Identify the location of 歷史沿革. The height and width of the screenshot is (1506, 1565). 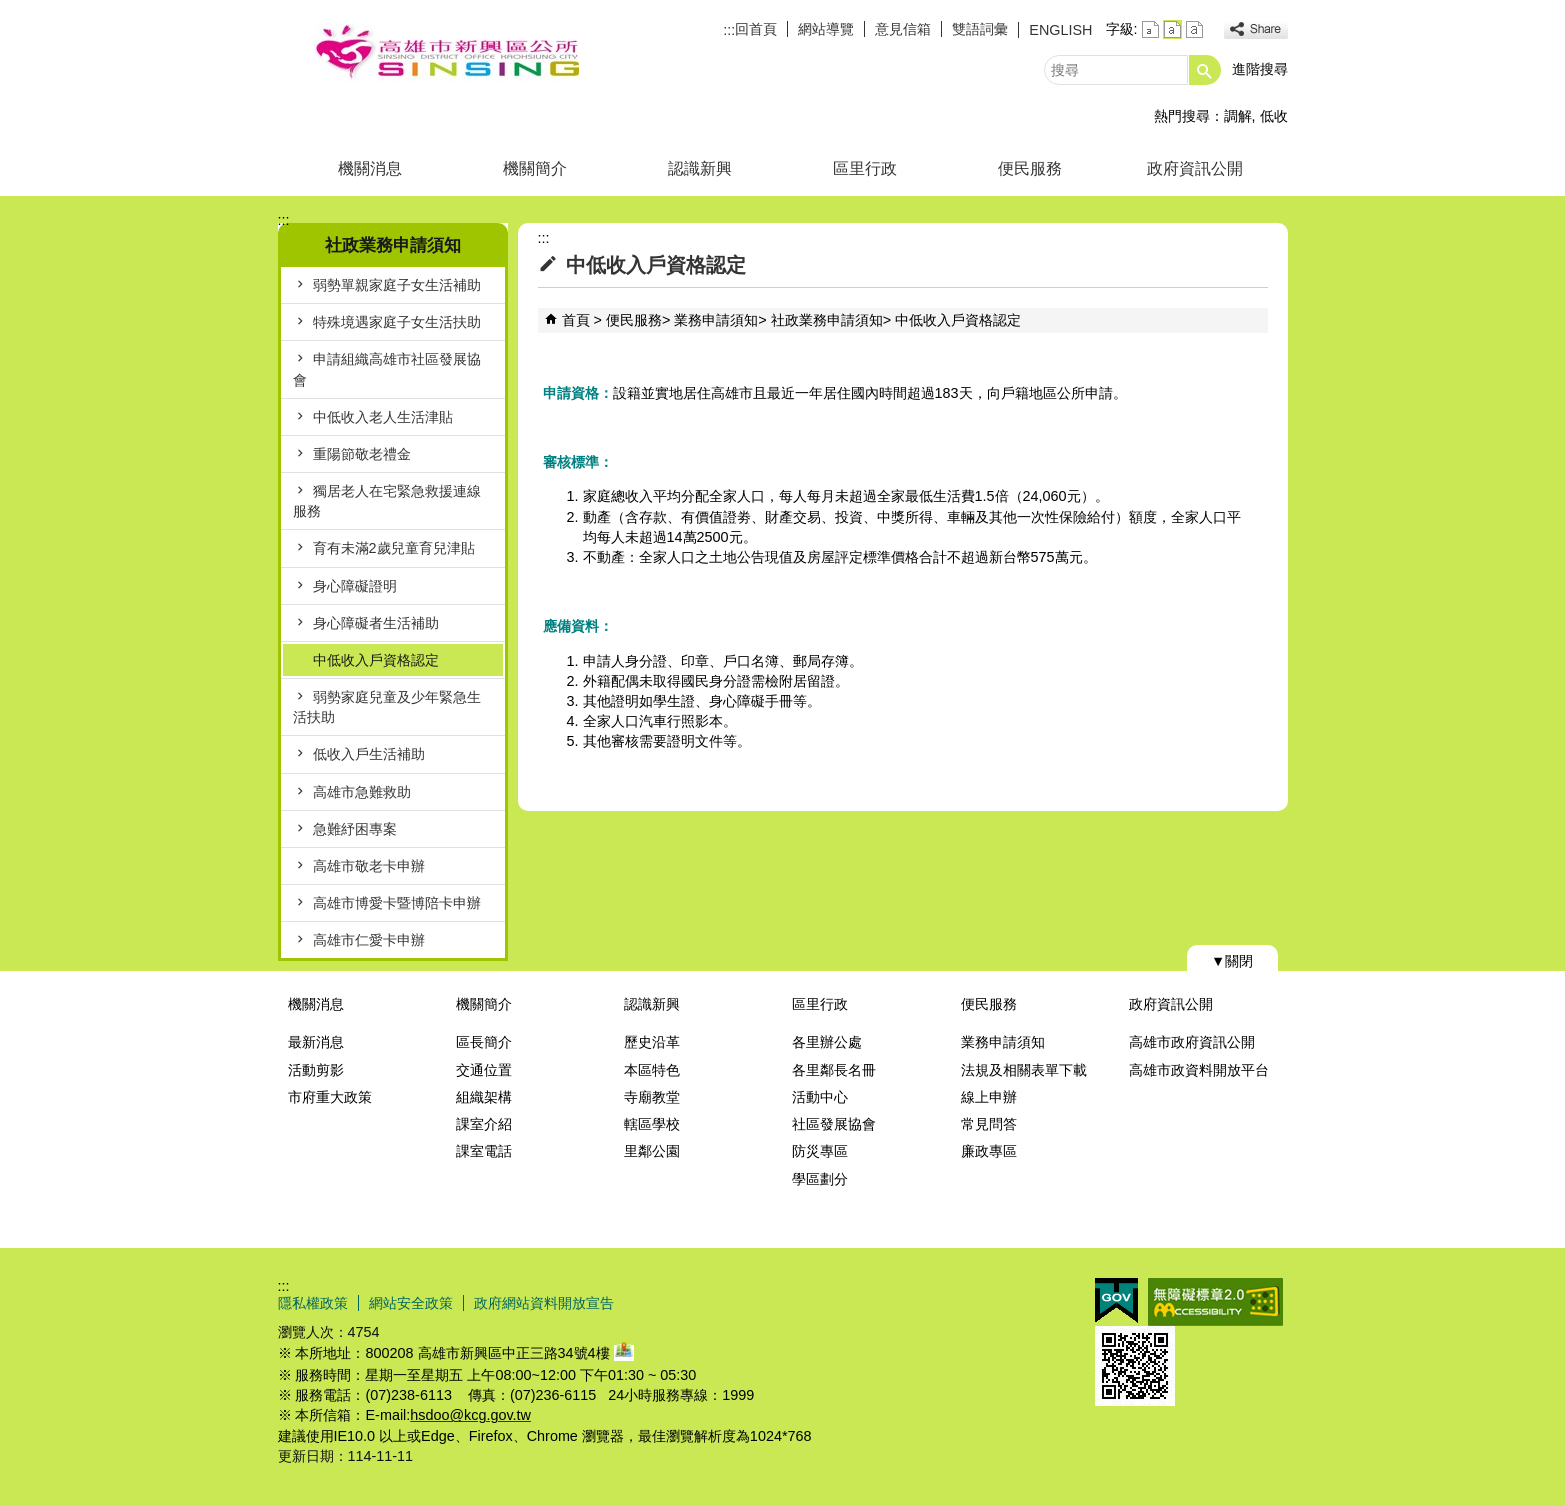
(652, 1042).